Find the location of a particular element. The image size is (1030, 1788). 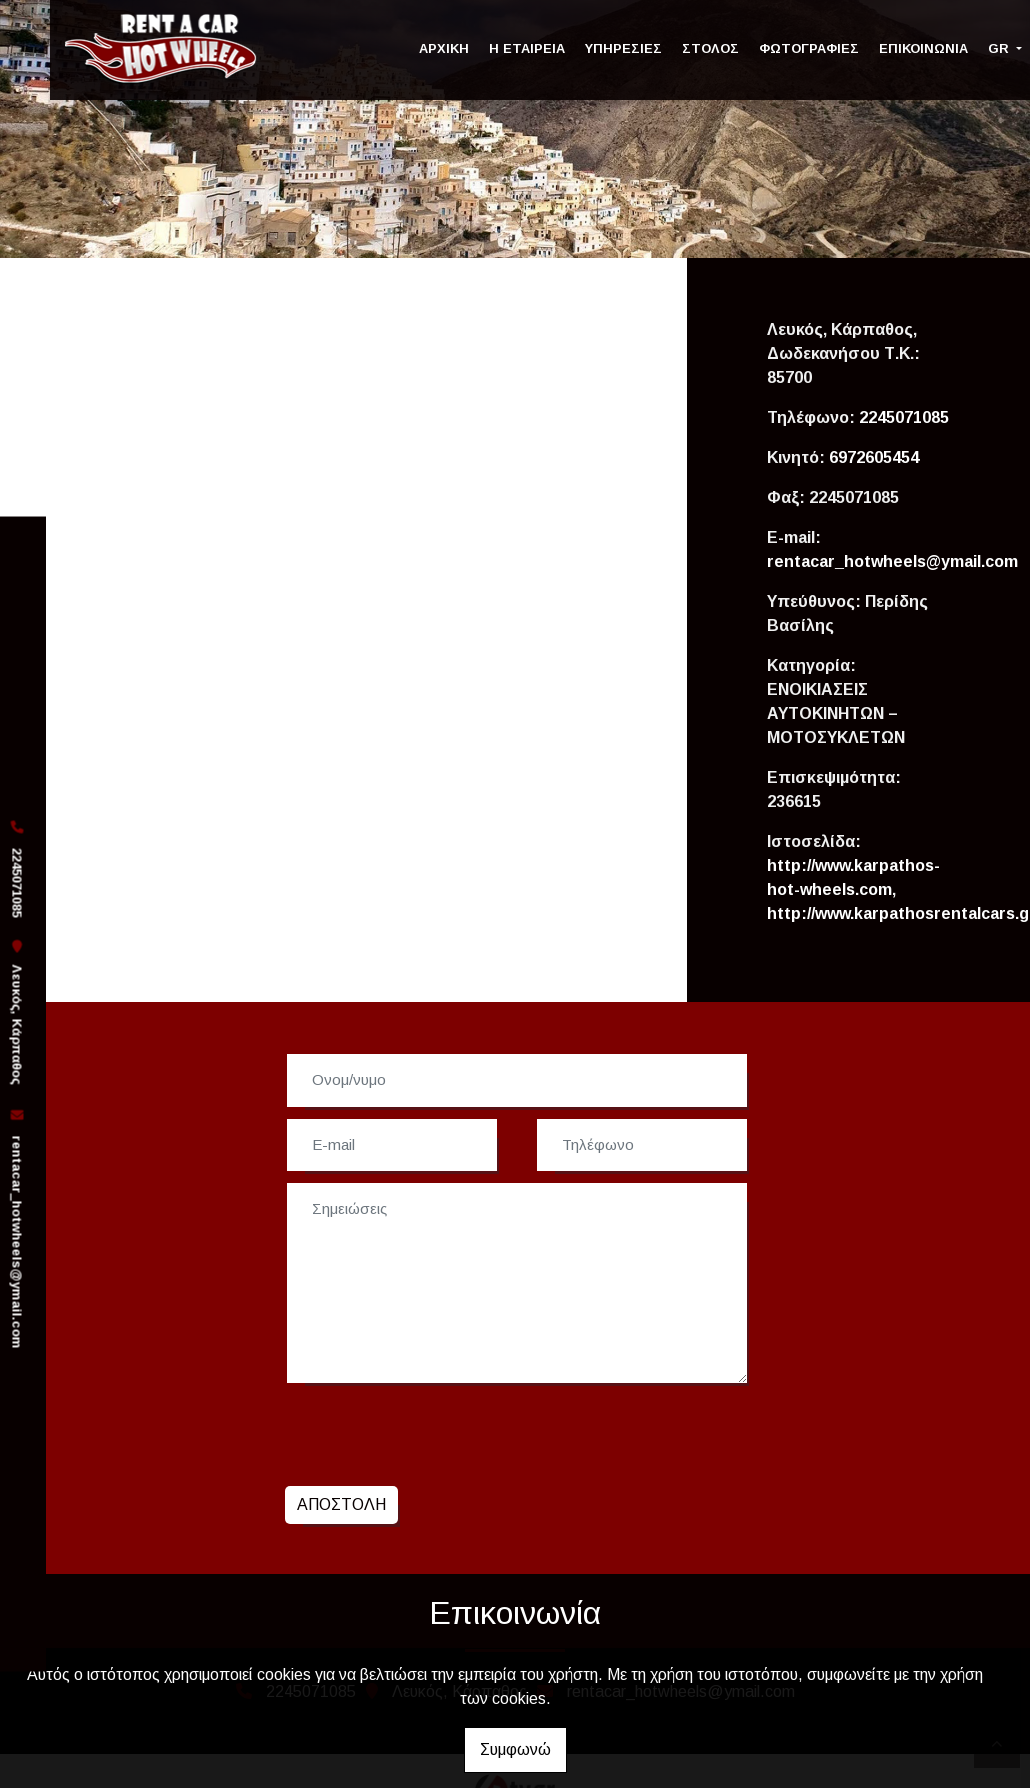

Αποστολή is located at coordinates (341, 1504).